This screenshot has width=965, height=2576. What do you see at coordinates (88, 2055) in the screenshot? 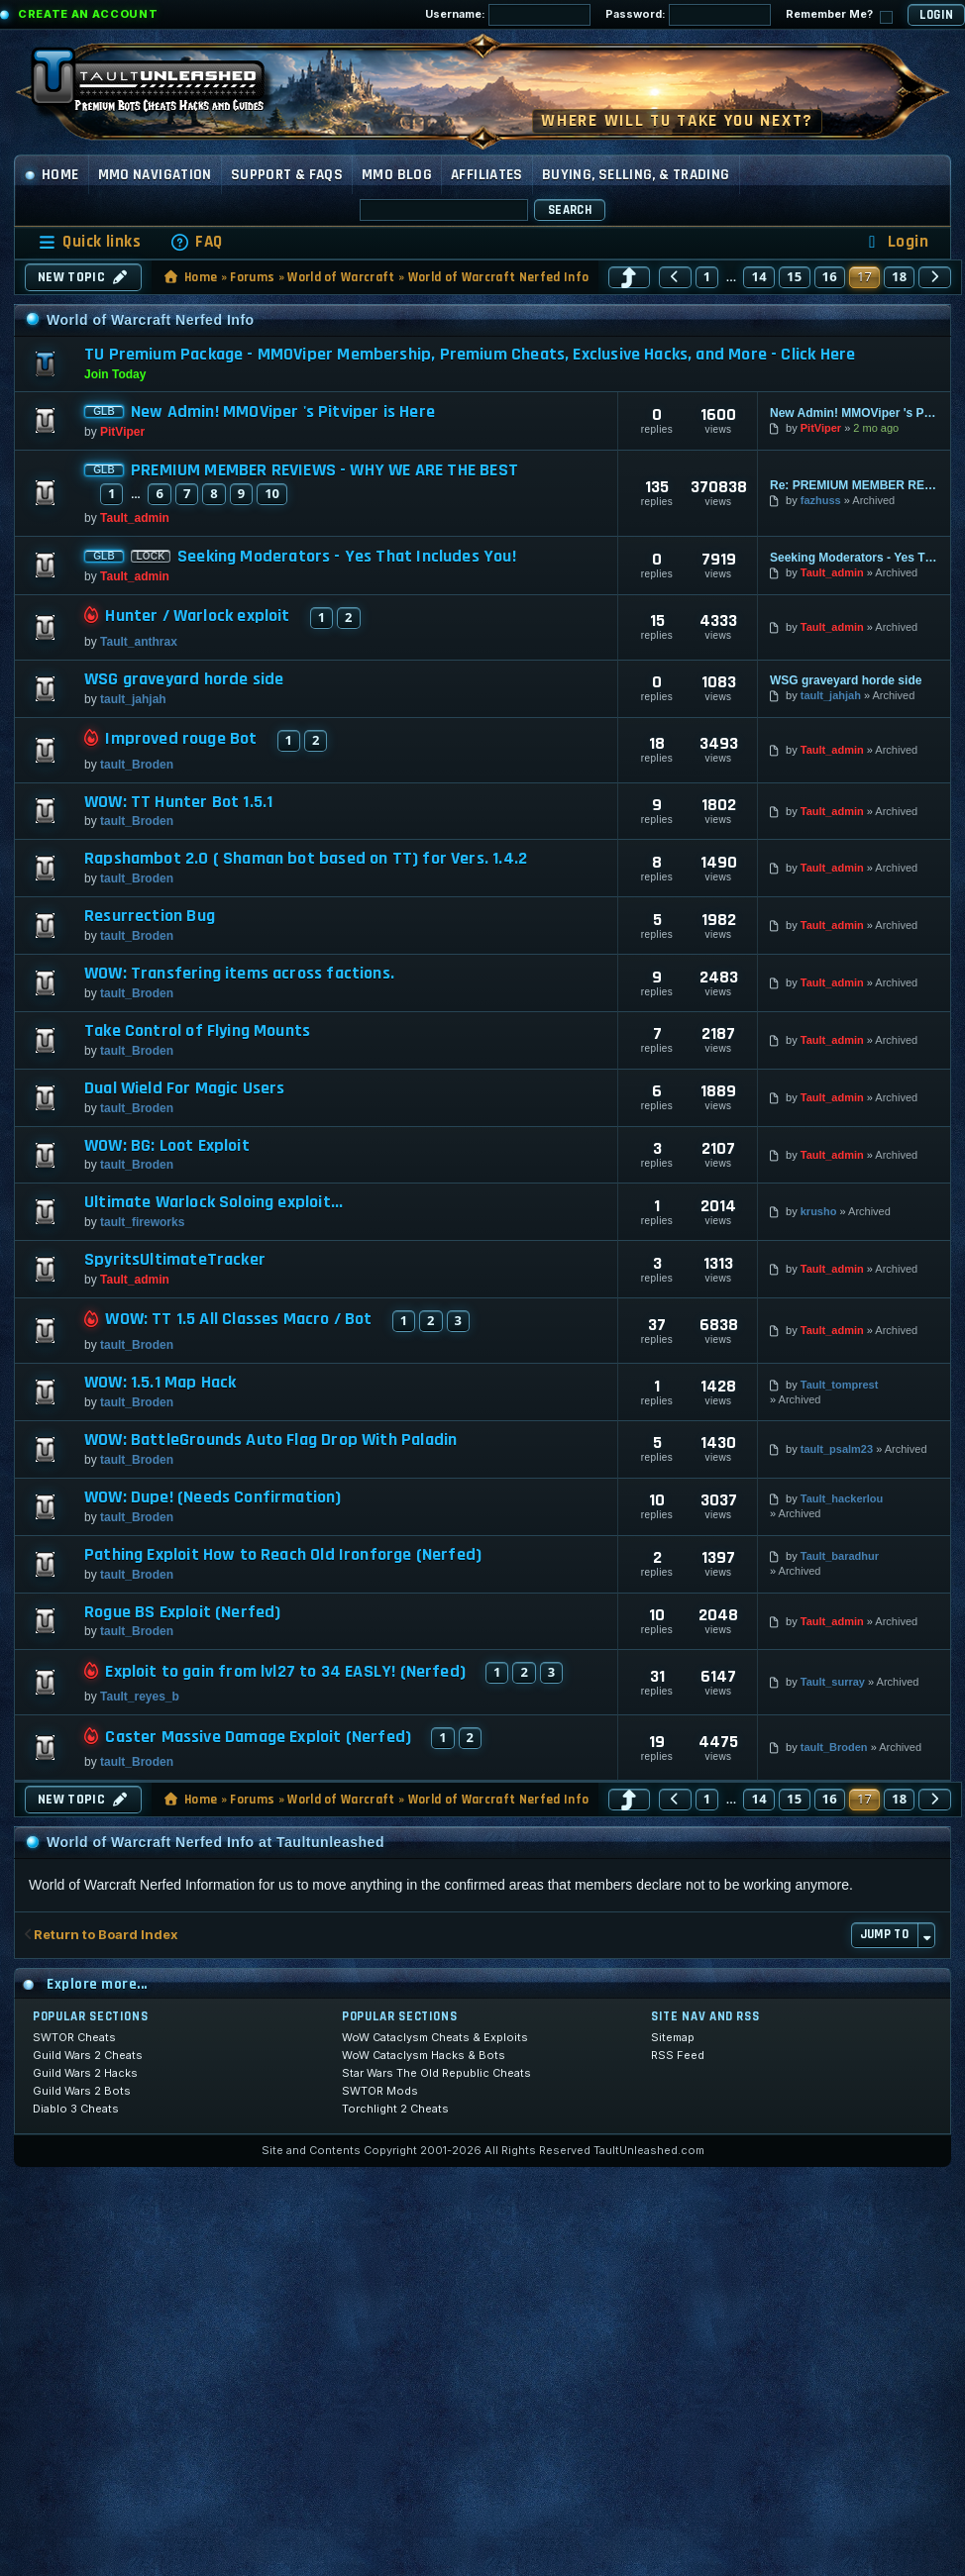
I see `Guild Wars 2 Cheats` at bounding box center [88, 2055].